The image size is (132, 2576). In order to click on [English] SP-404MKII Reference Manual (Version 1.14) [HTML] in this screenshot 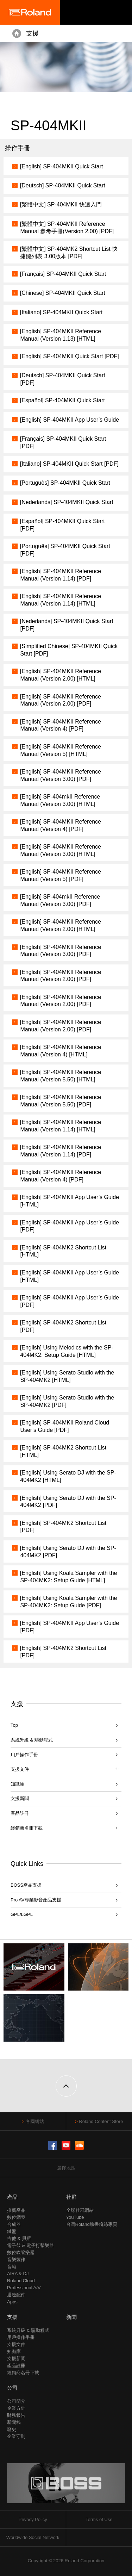, I will do `click(60, 600)`.